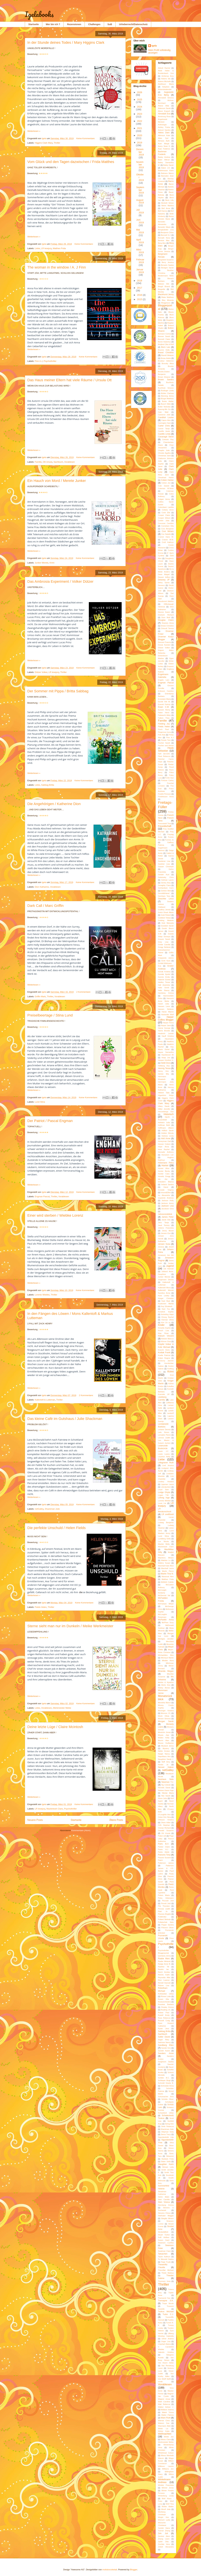  What do you see at coordinates (164, 515) in the screenshot?
I see `Cooper Claire` at bounding box center [164, 515].